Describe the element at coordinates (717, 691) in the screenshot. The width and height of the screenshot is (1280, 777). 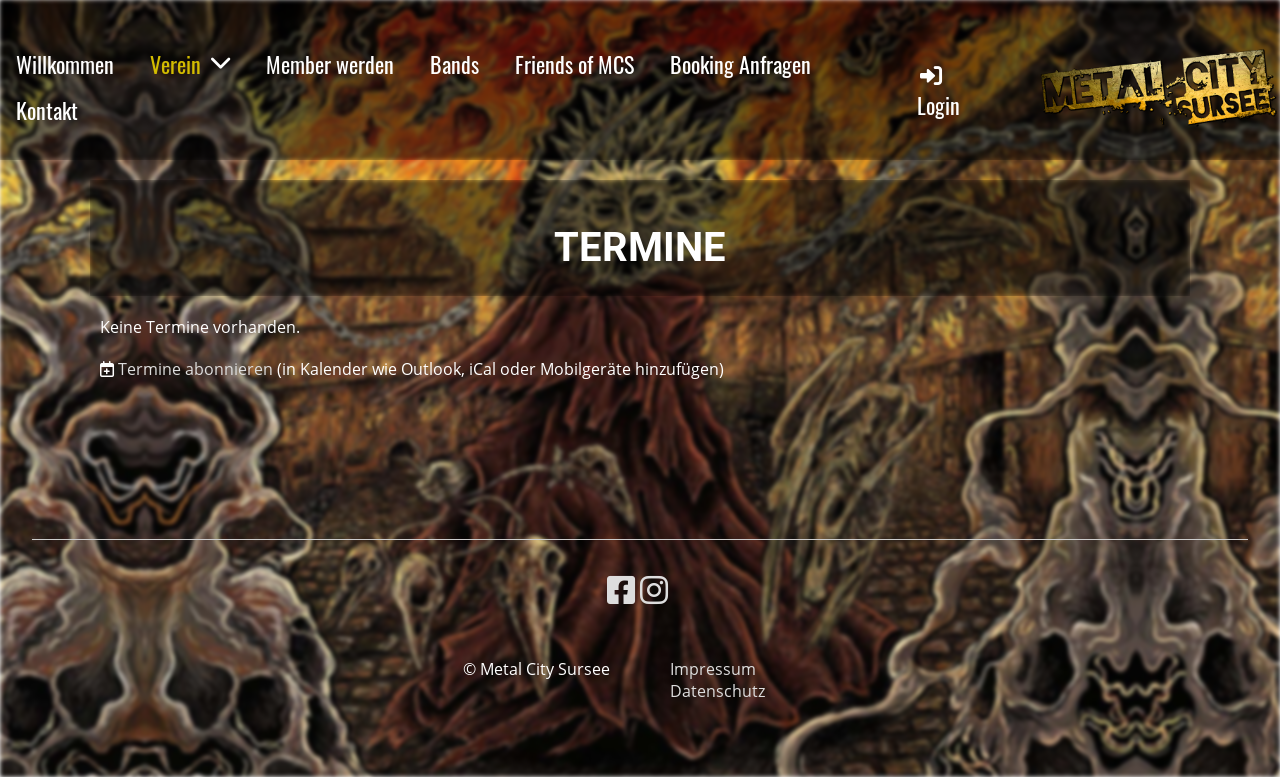
I see `Datenschutz` at that location.